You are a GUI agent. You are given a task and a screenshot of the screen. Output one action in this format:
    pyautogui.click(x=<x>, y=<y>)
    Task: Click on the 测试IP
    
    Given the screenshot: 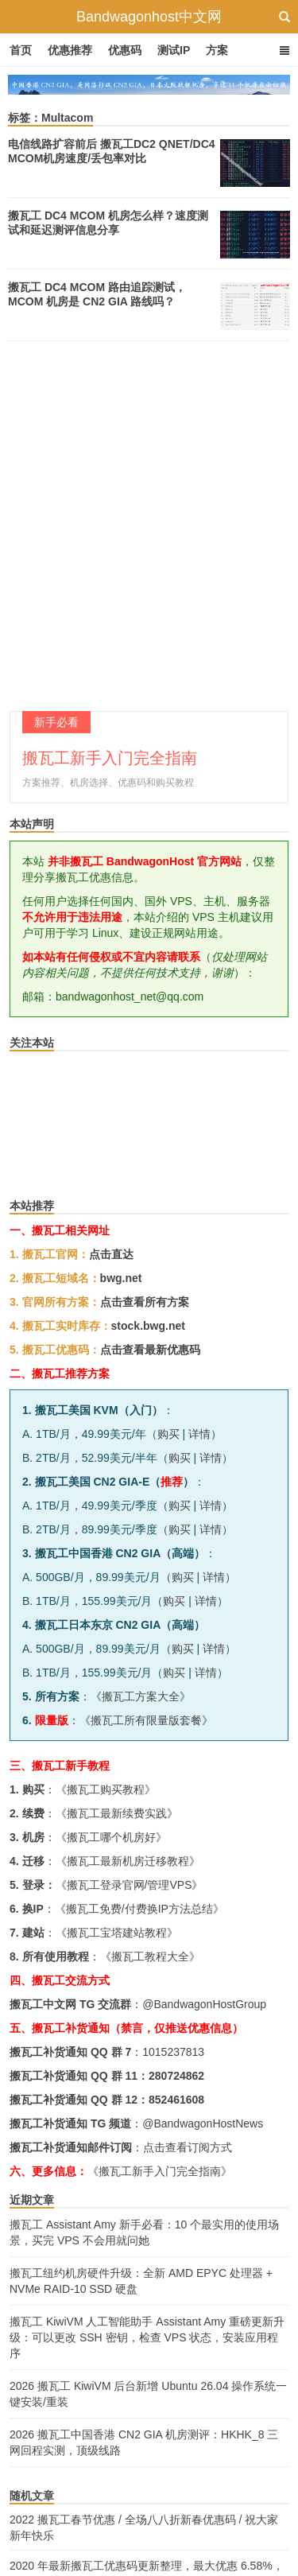 What is the action you would take?
    pyautogui.click(x=173, y=50)
    